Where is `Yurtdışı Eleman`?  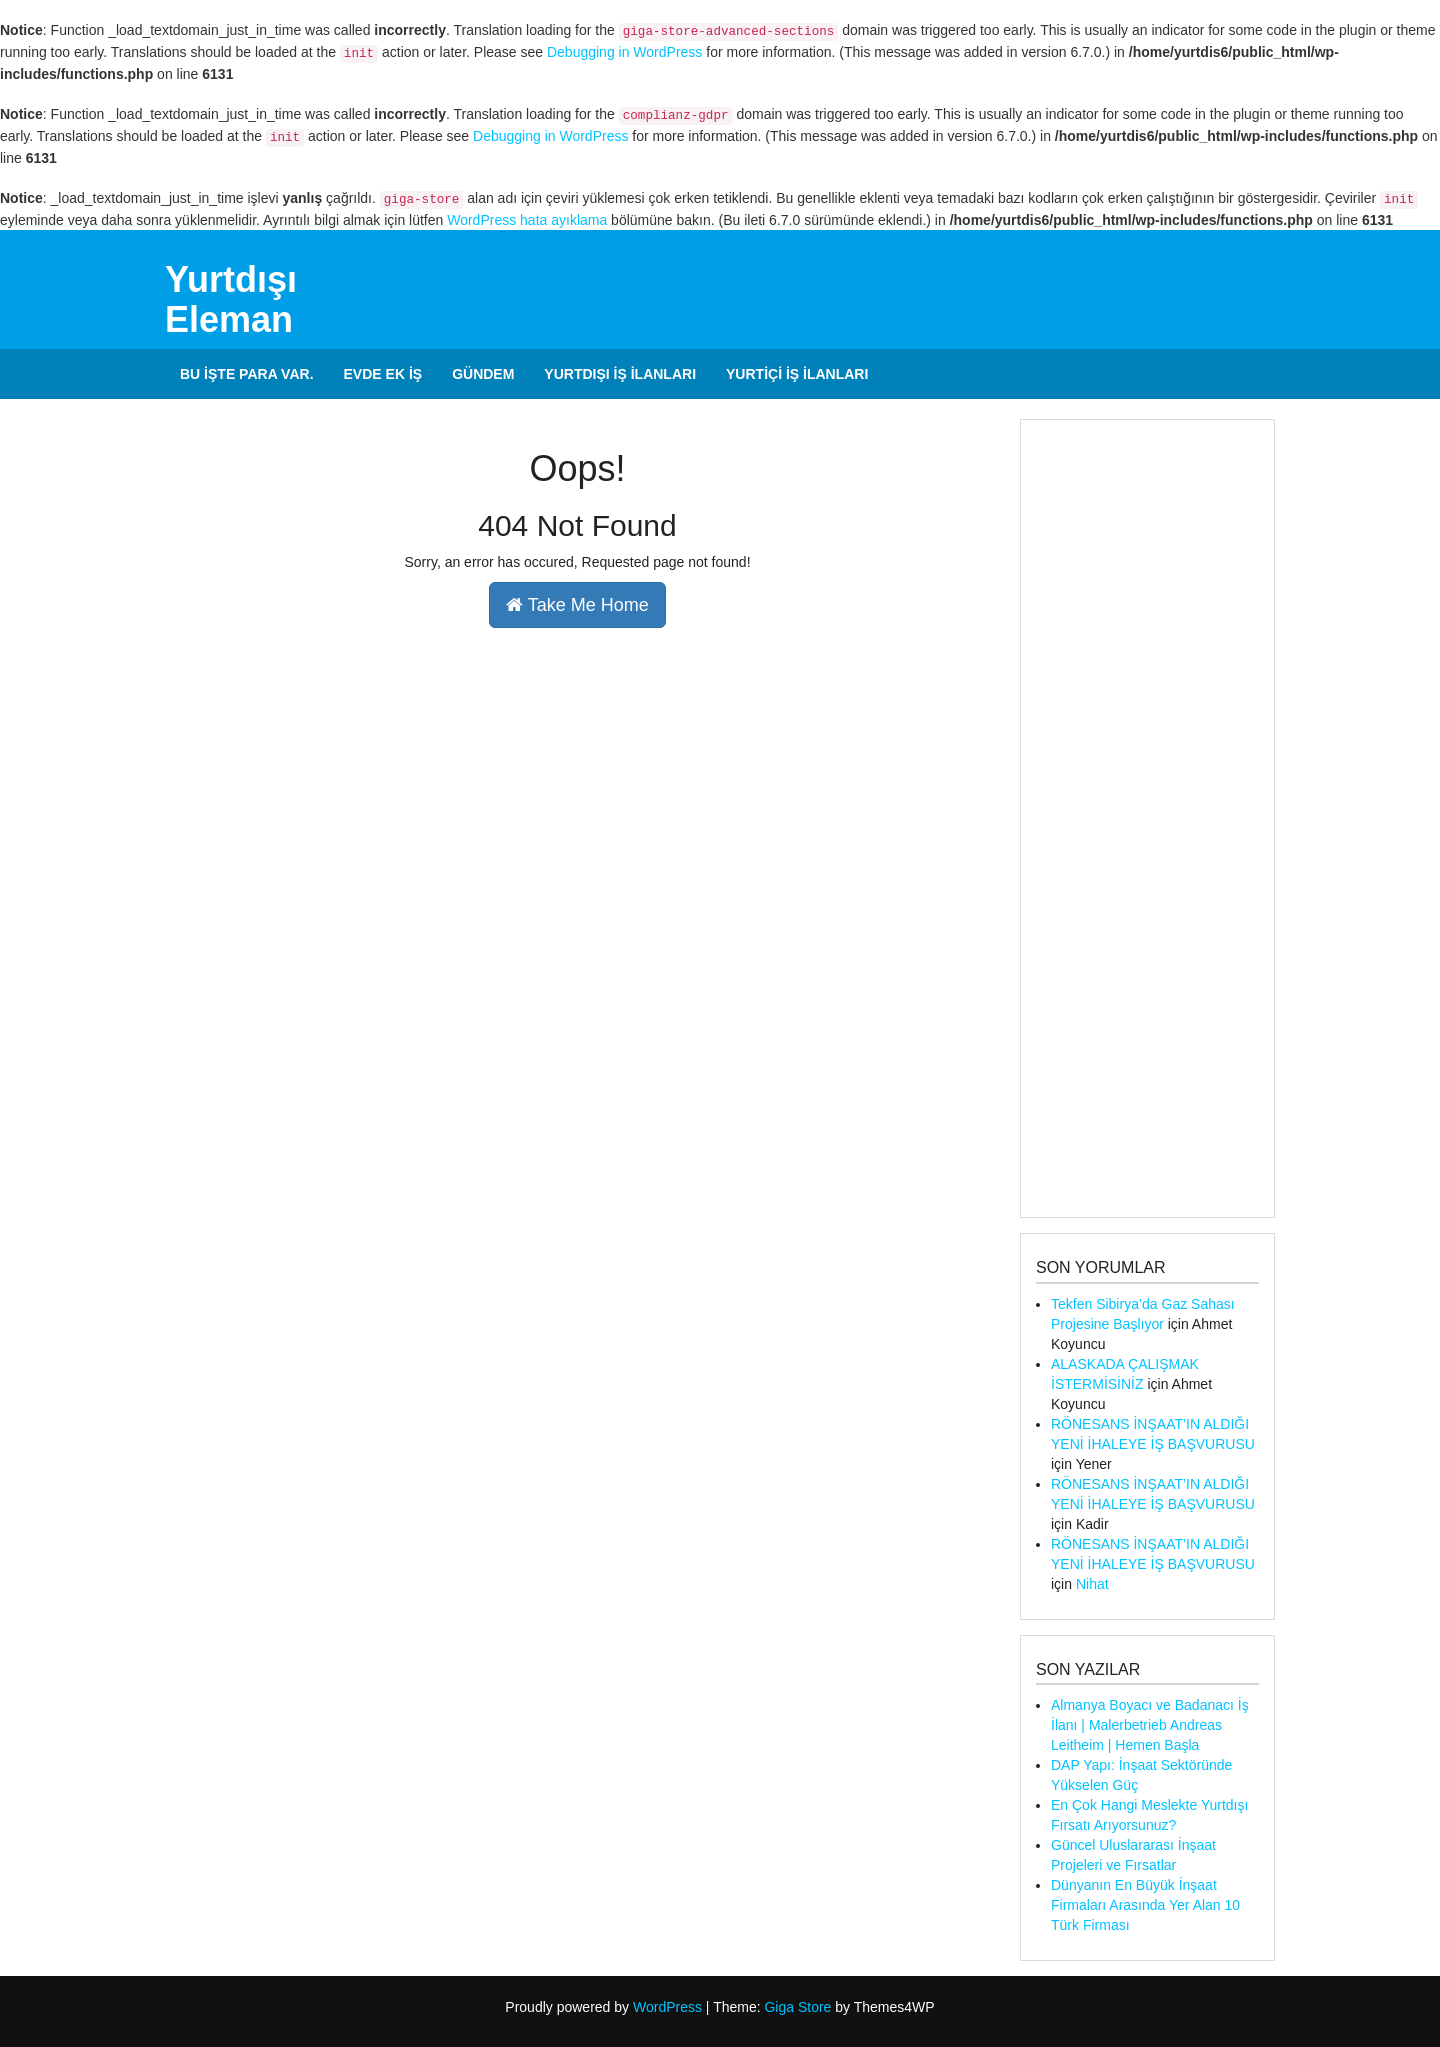 Yurtdışı Eleman is located at coordinates (231, 299).